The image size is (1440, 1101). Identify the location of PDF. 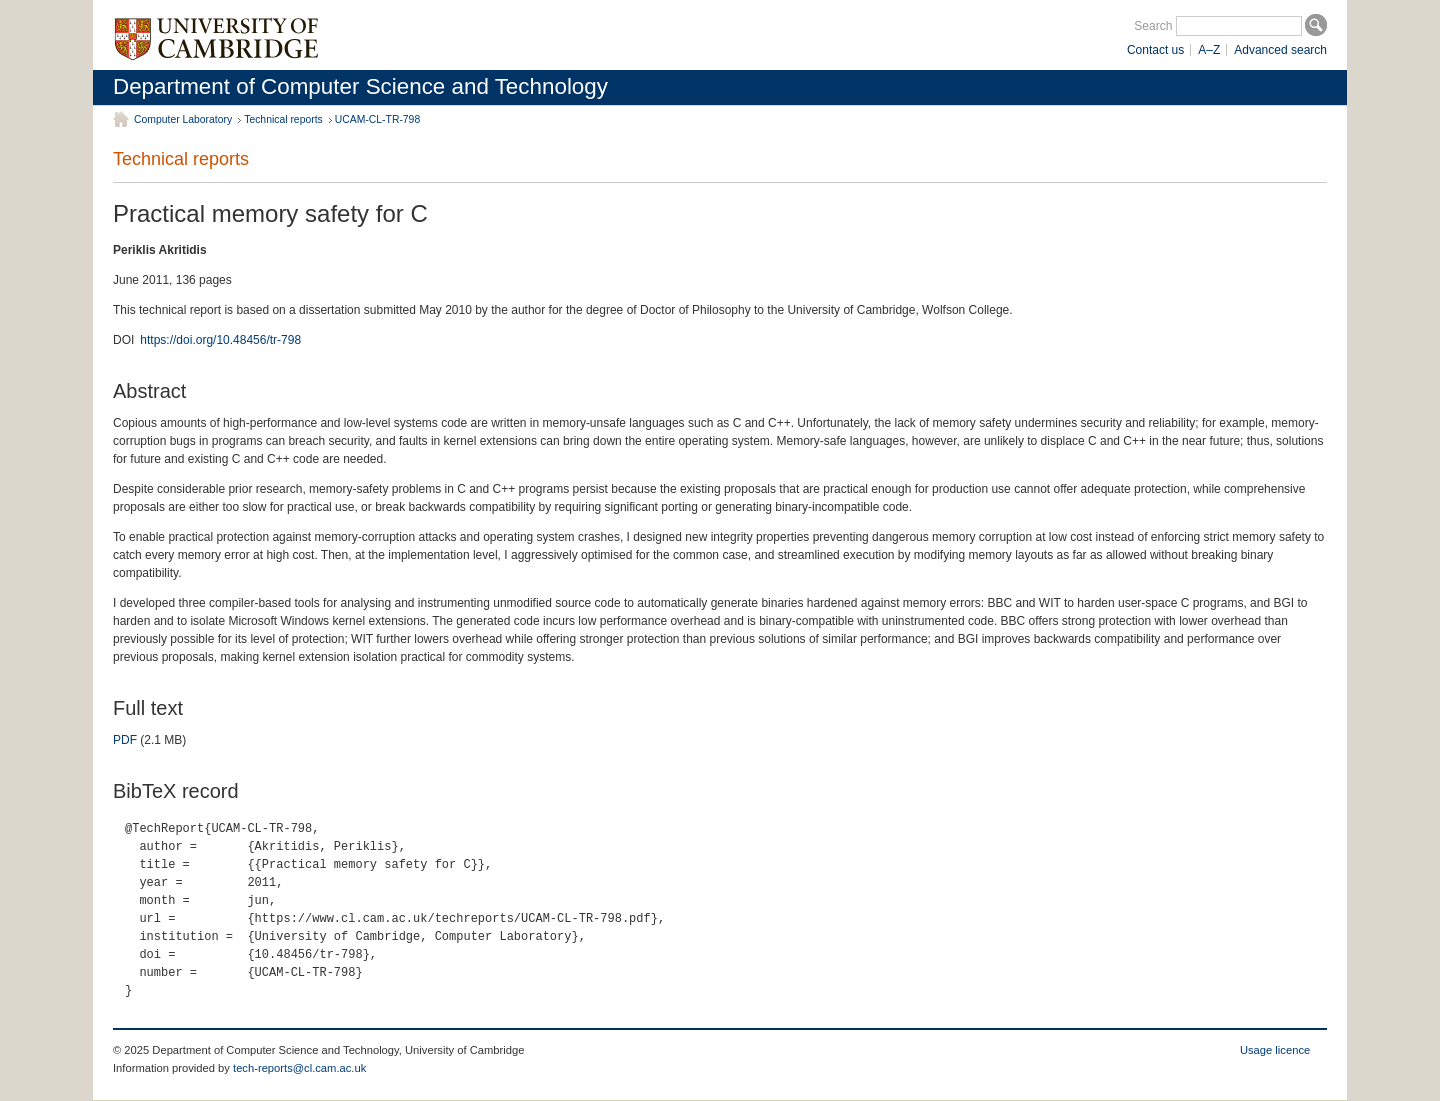
(125, 740).